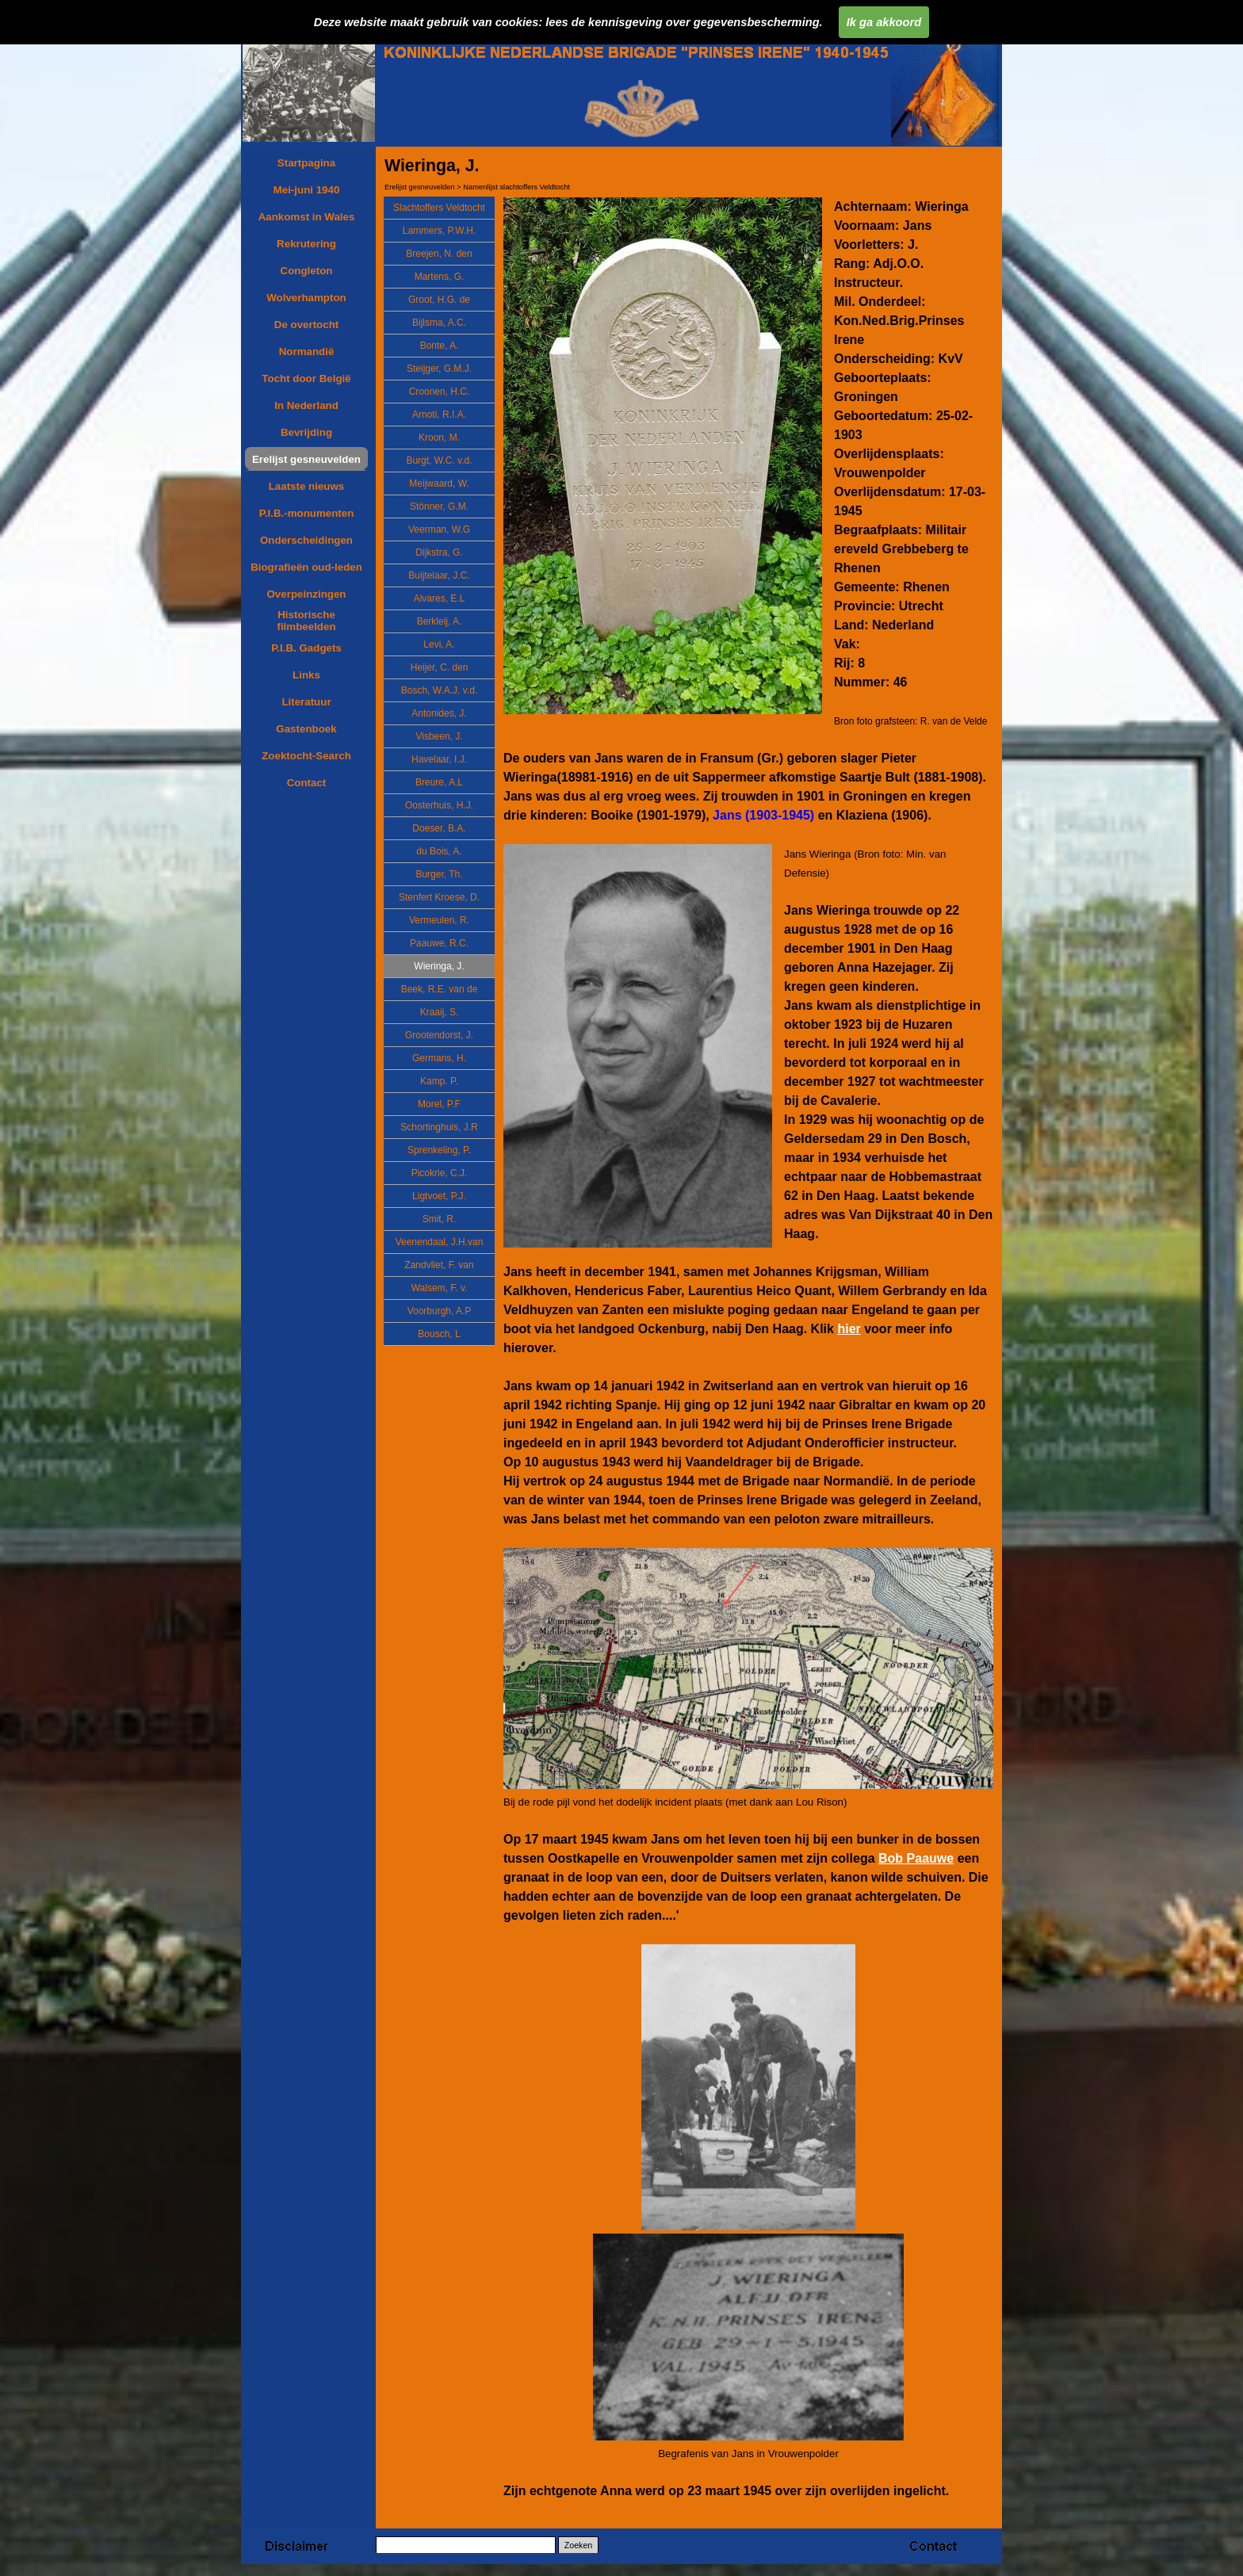 The image size is (1243, 2576). I want to click on Beek, R.E. van de, so click(439, 989).